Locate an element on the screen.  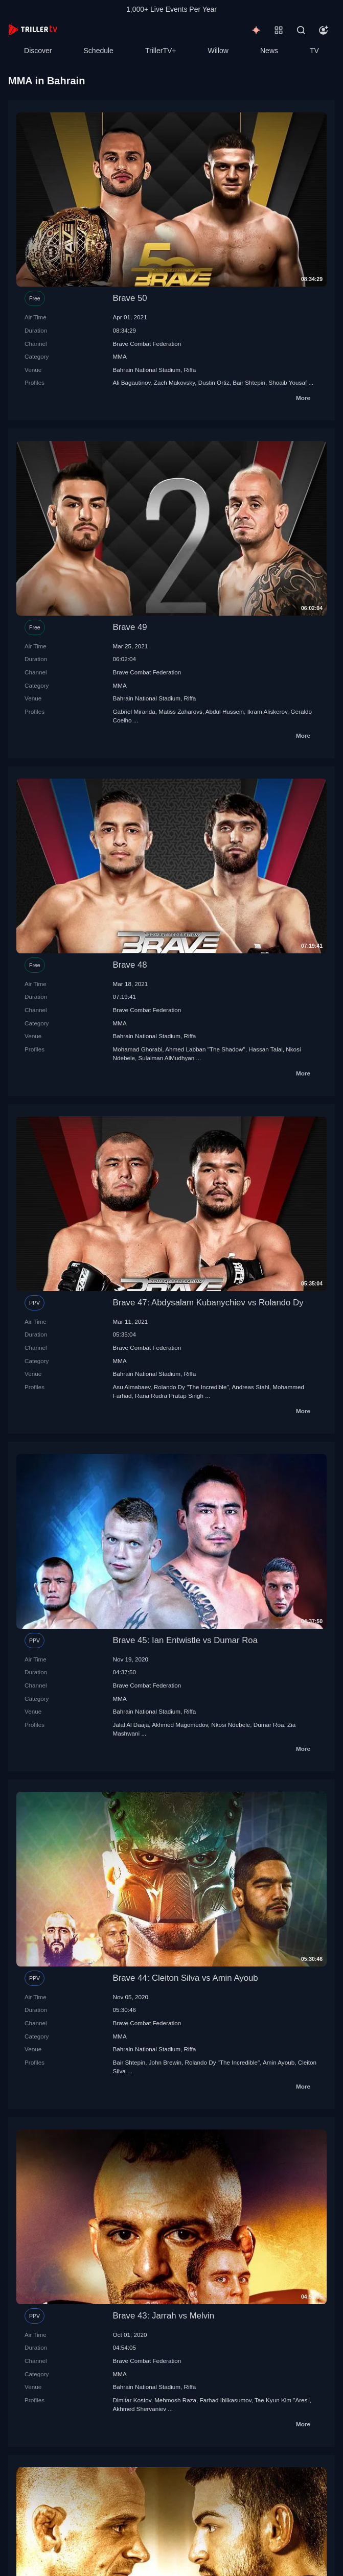
Sulaiman AlMudhyan is located at coordinates (167, 1058).